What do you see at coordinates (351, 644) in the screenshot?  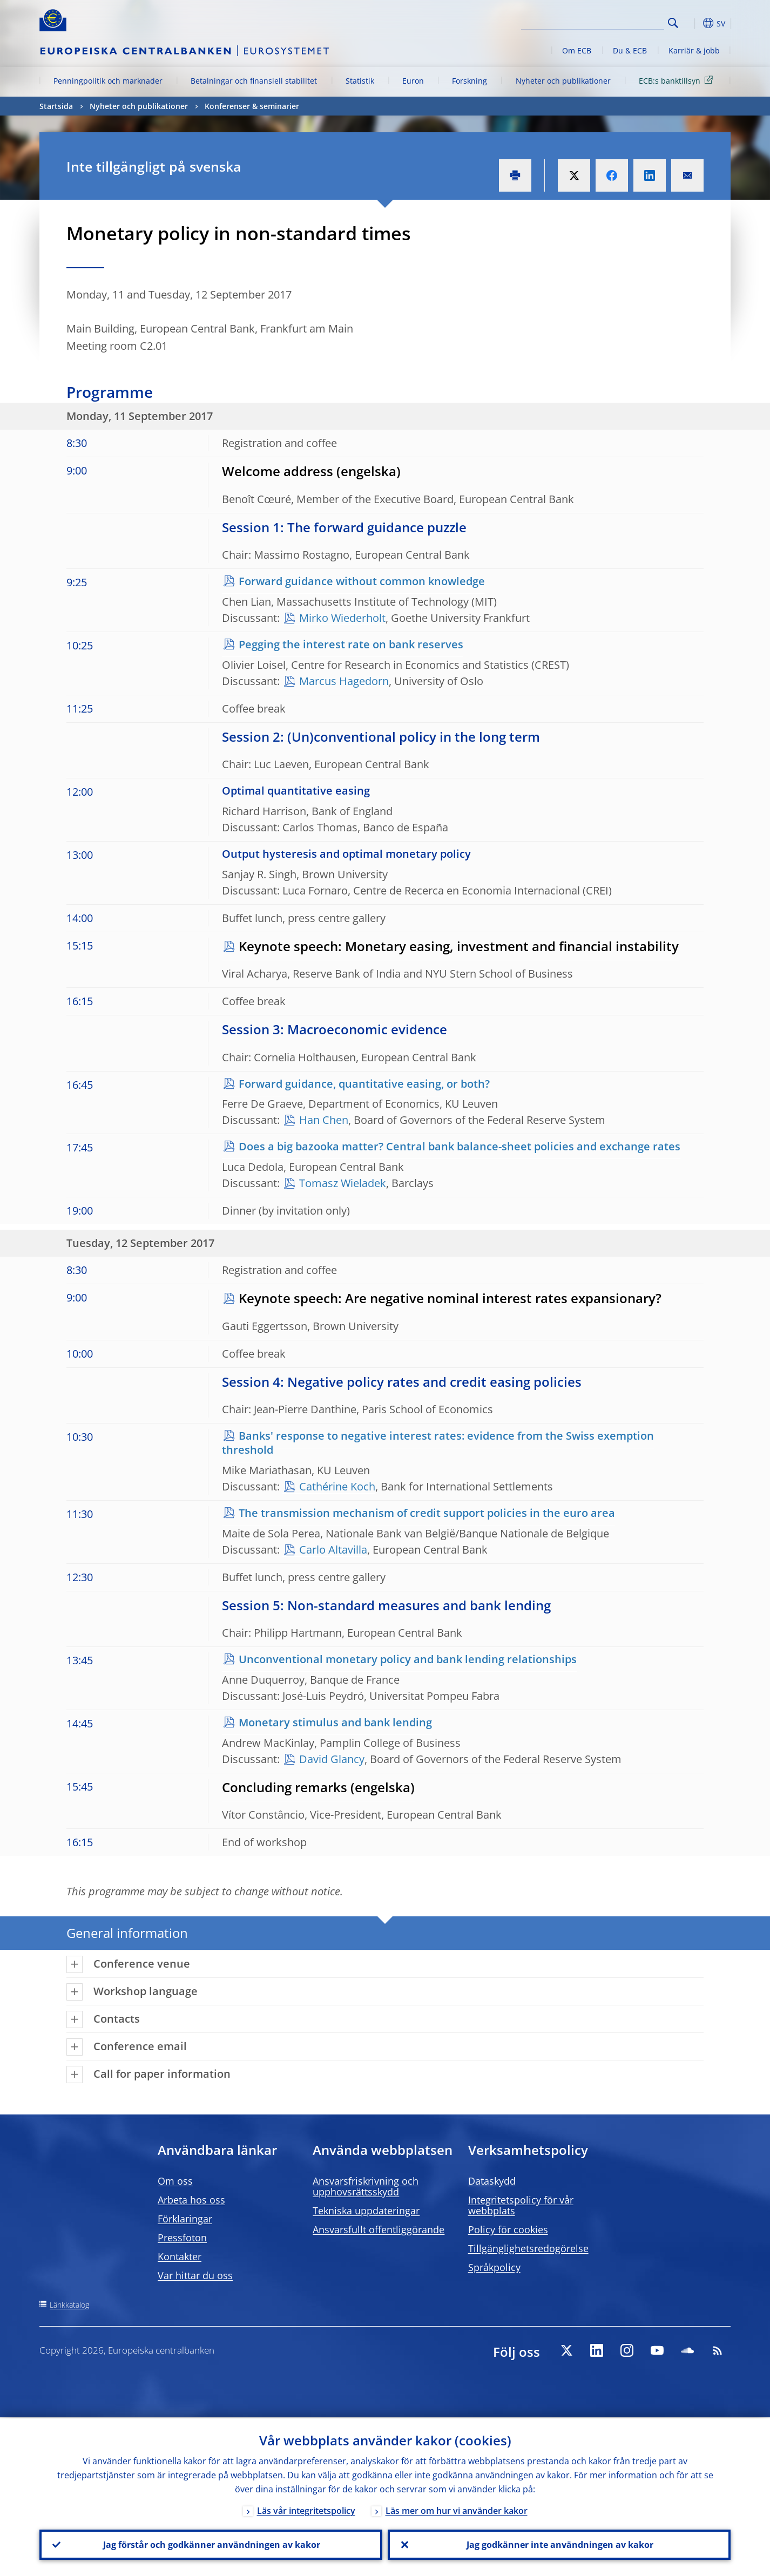 I see `Pegging the interest rate on bank reserves` at bounding box center [351, 644].